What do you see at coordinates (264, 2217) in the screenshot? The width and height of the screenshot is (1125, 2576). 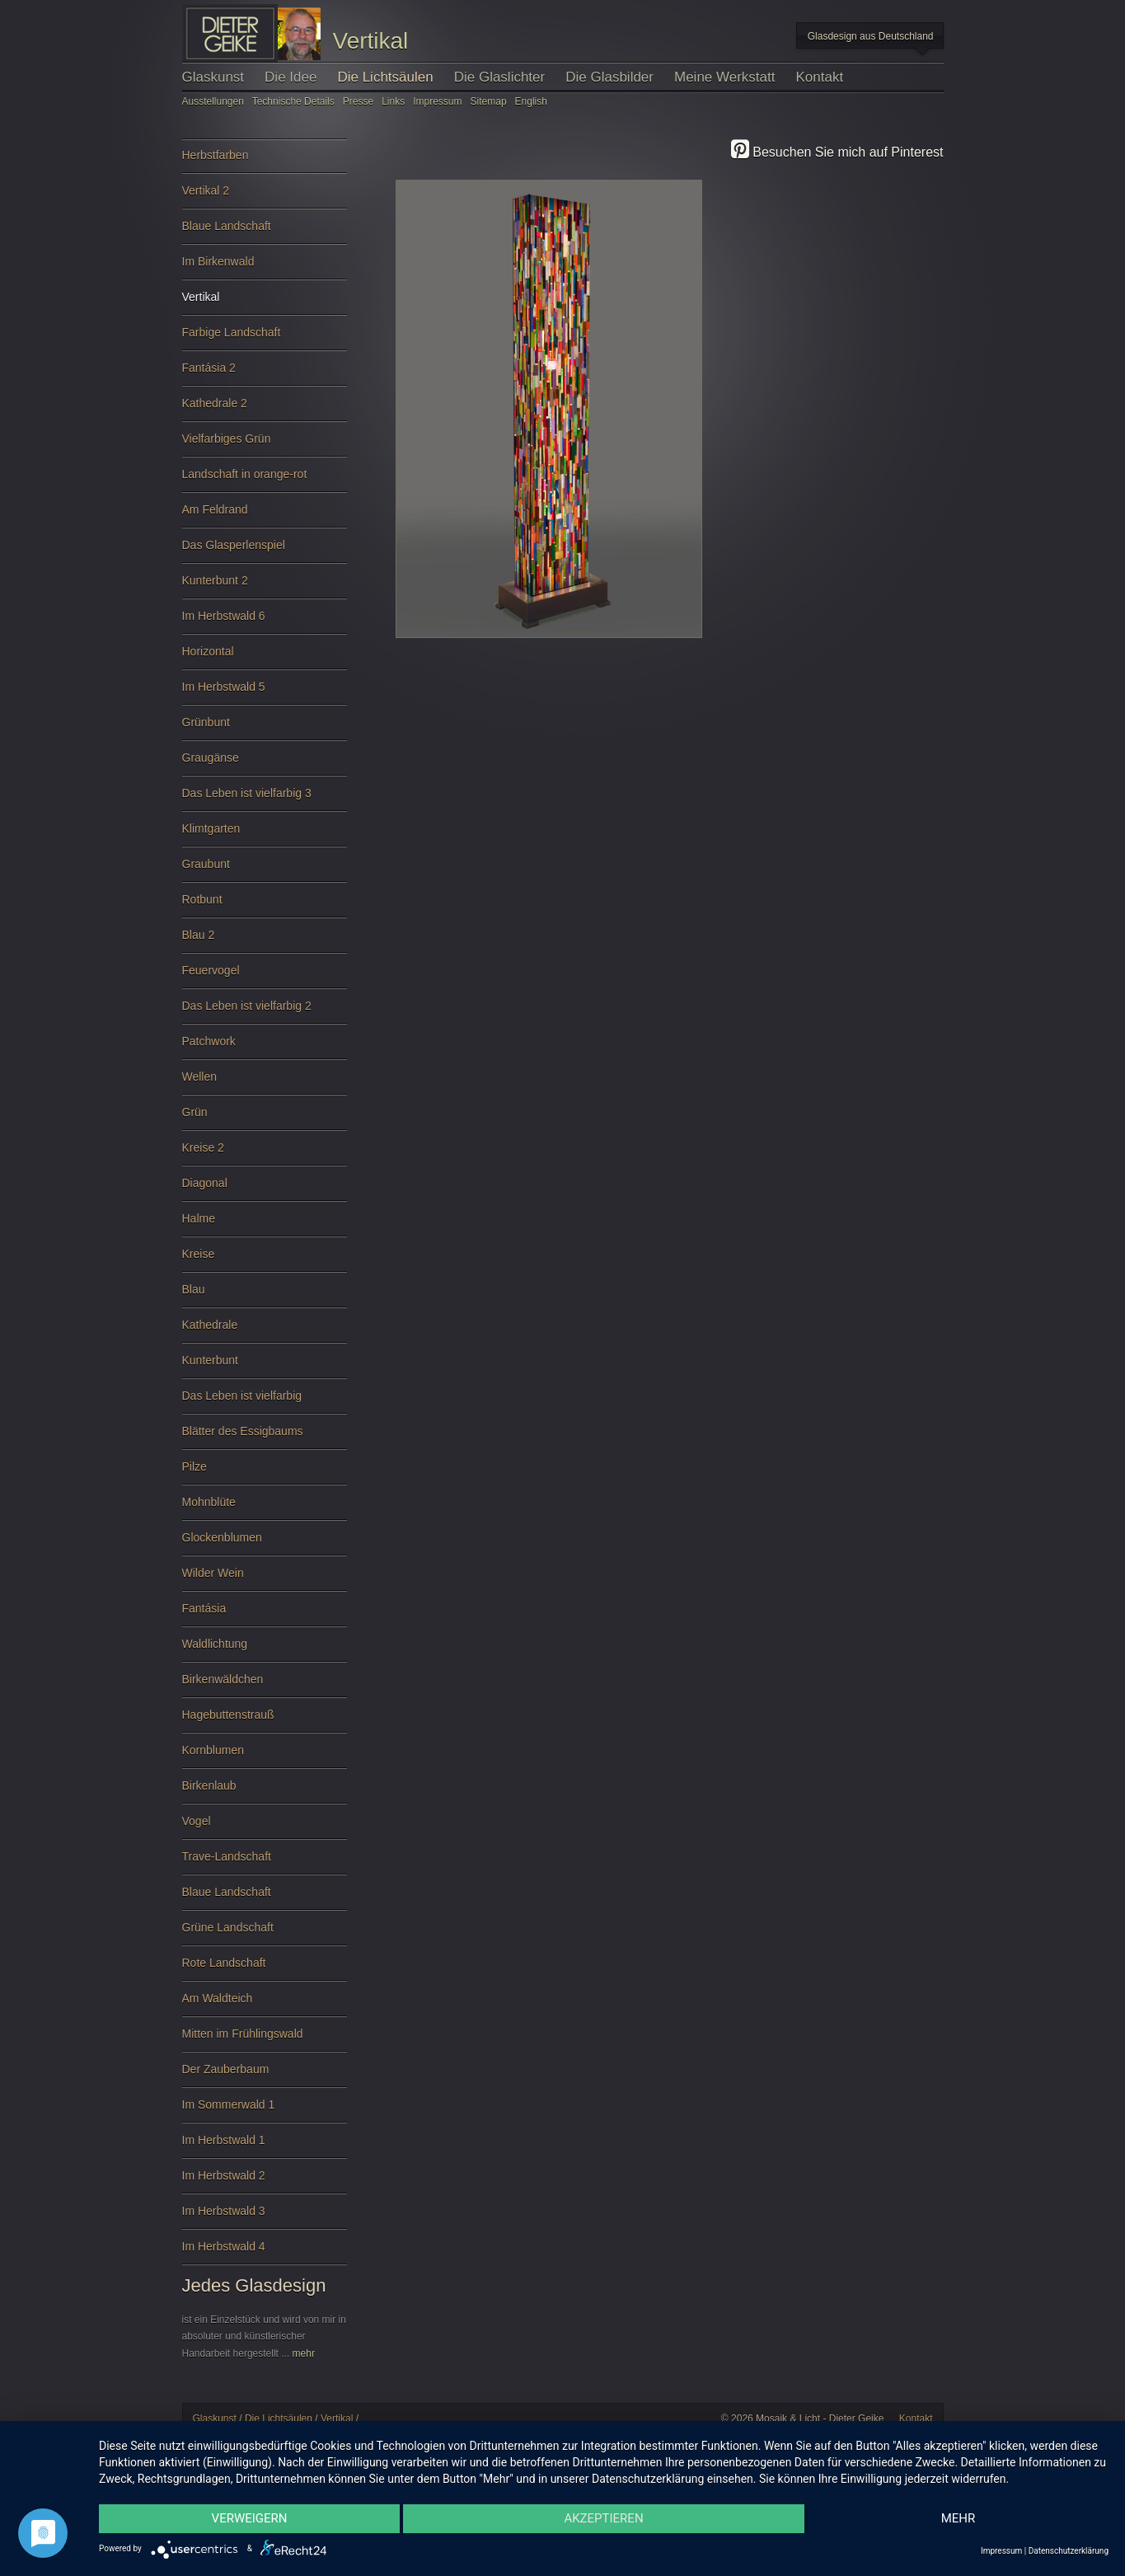 I see `Im Herbstwald 3` at bounding box center [264, 2217].